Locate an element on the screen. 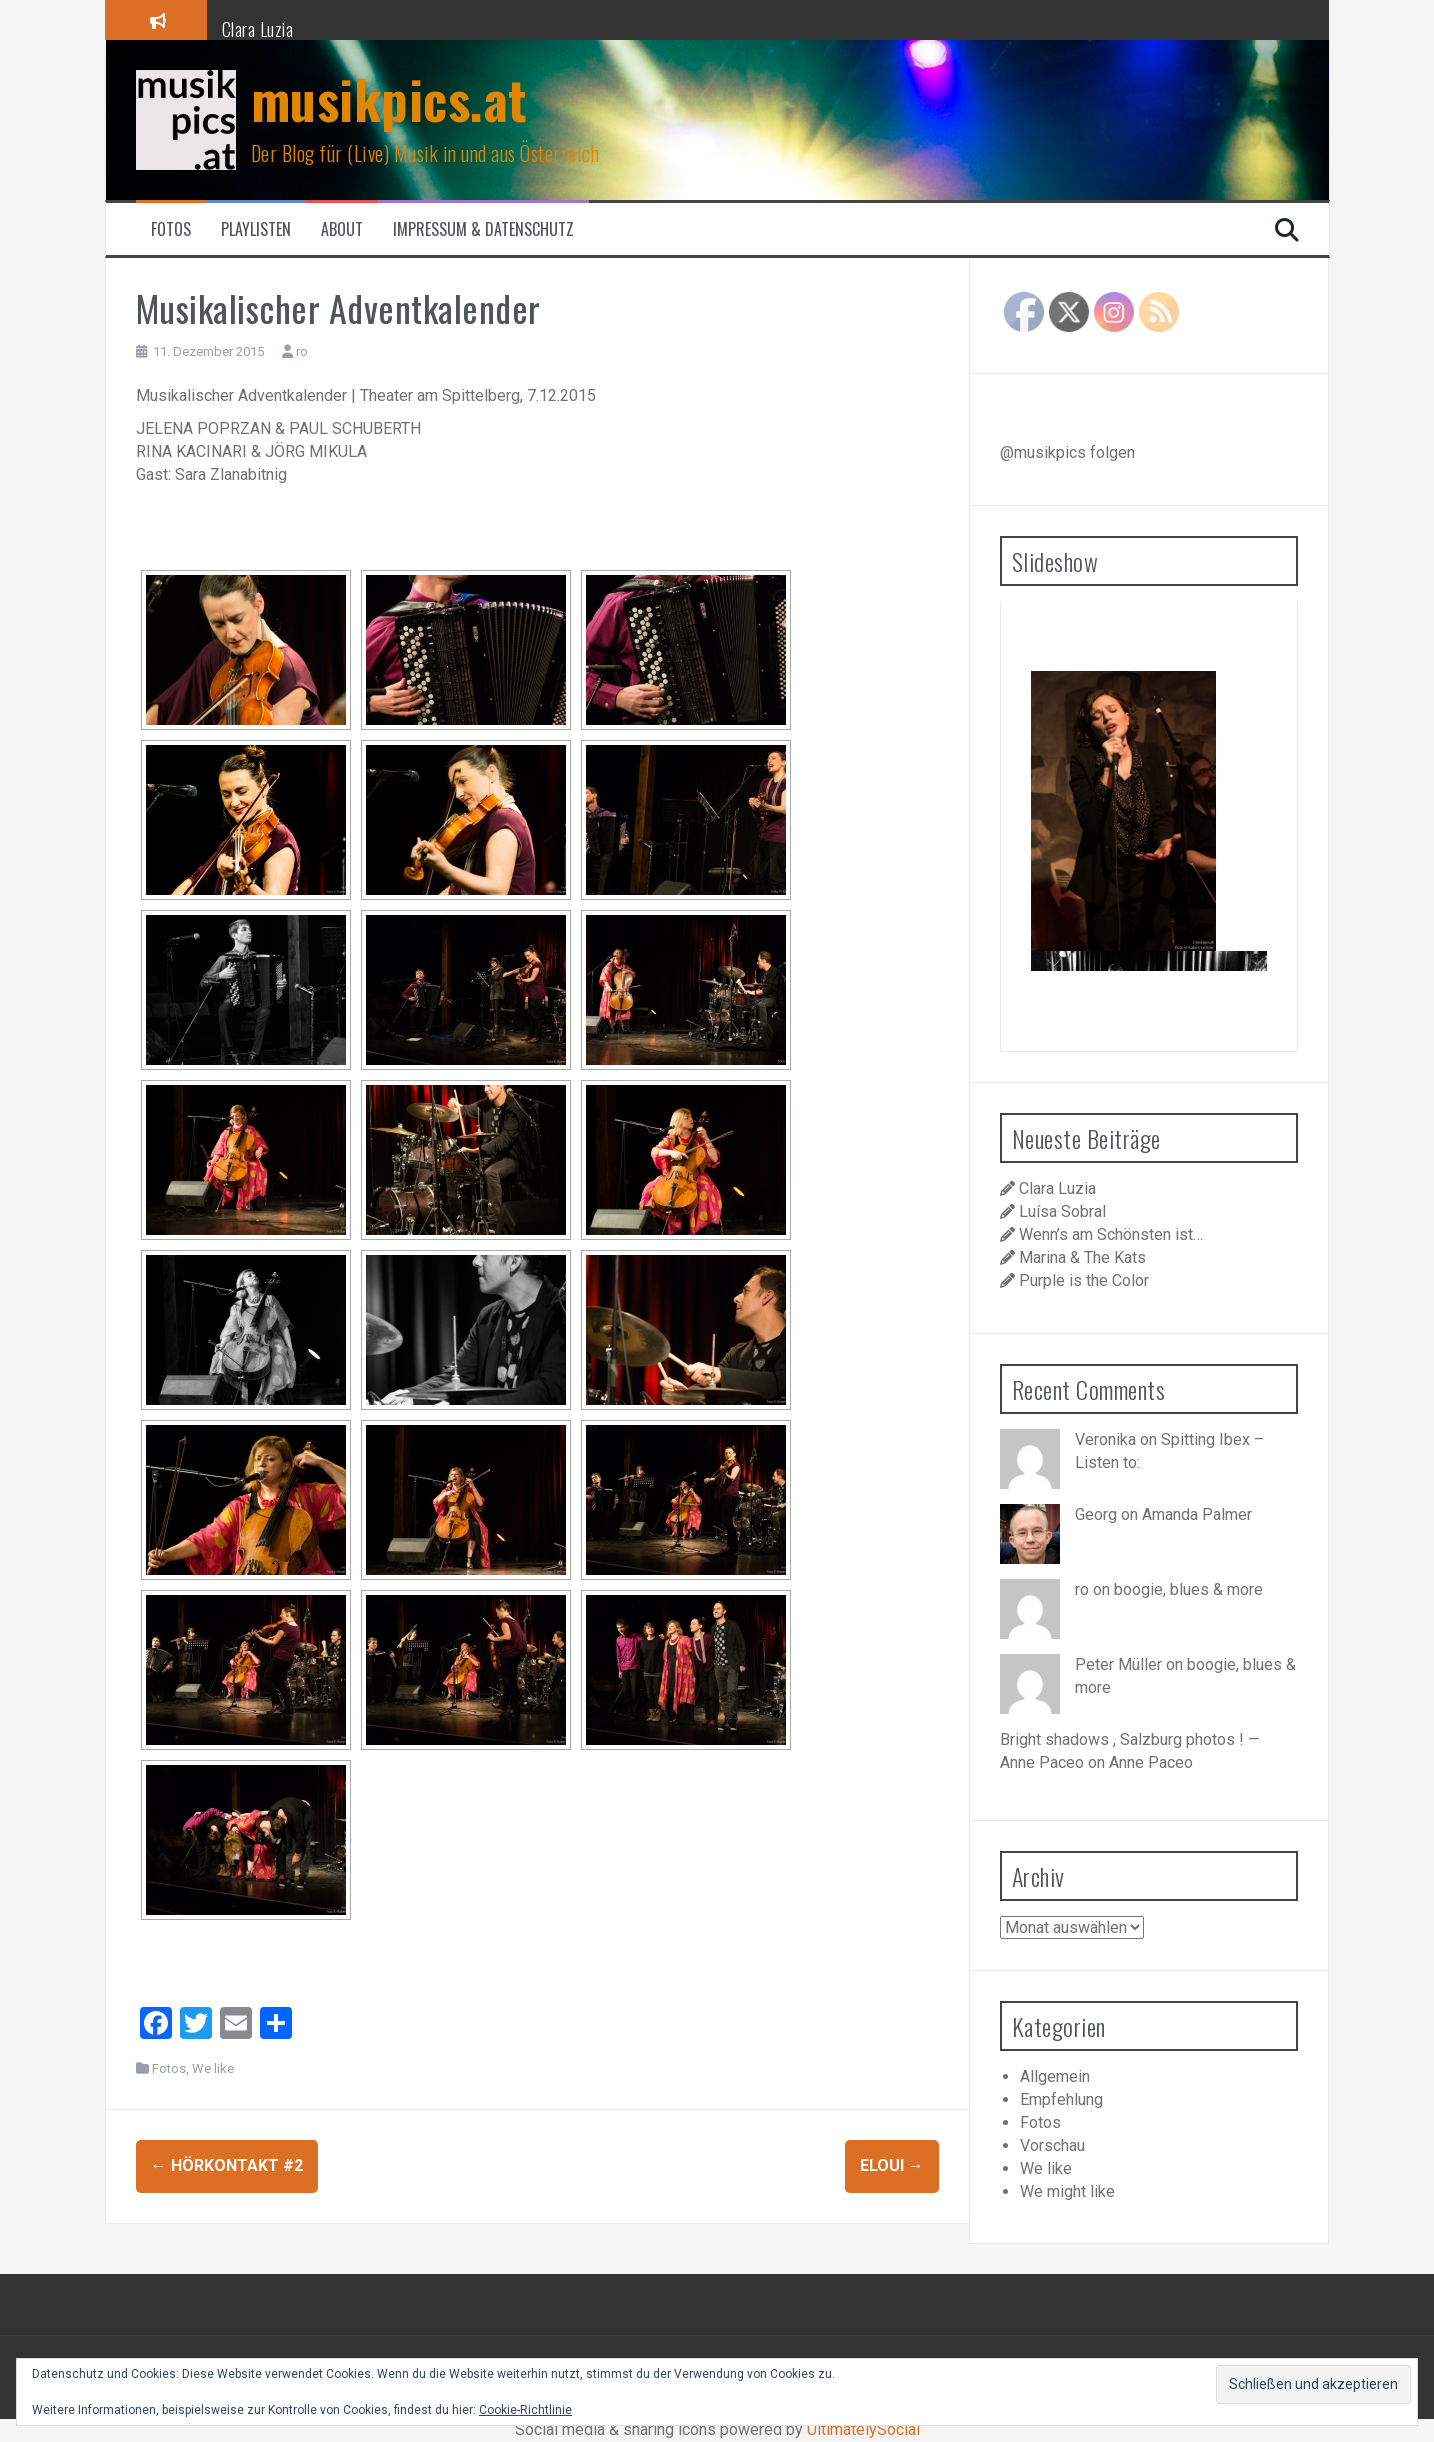 The width and height of the screenshot is (1434, 2442). Empfehlung is located at coordinates (1061, 2099).